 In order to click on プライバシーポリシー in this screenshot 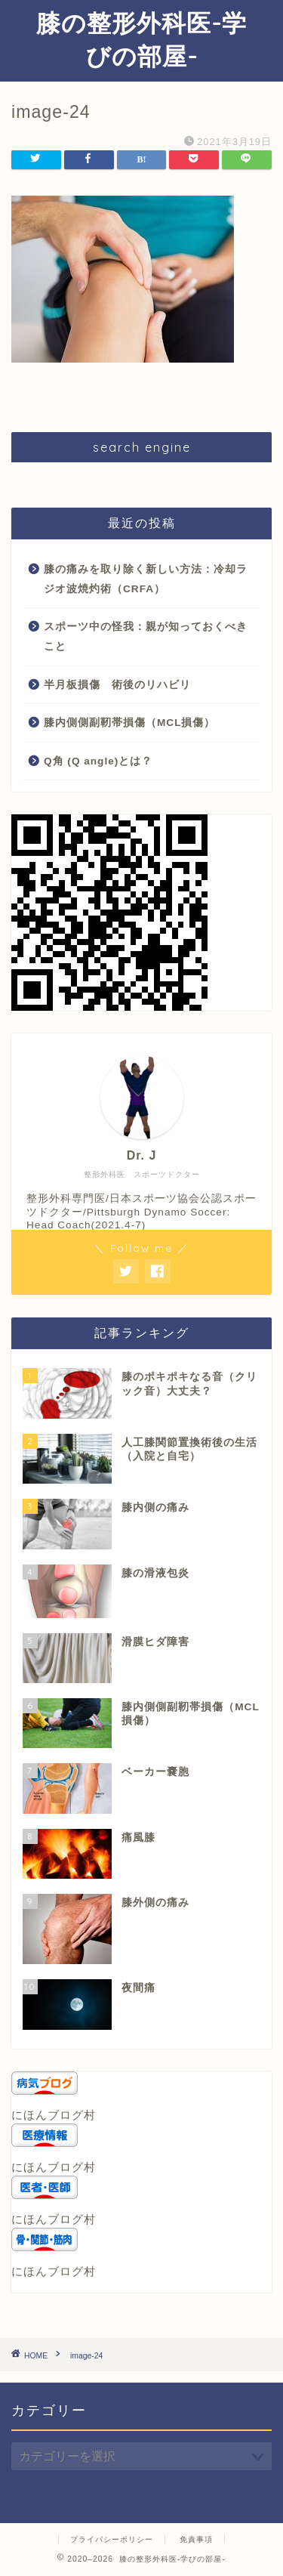, I will do `click(111, 2539)`.